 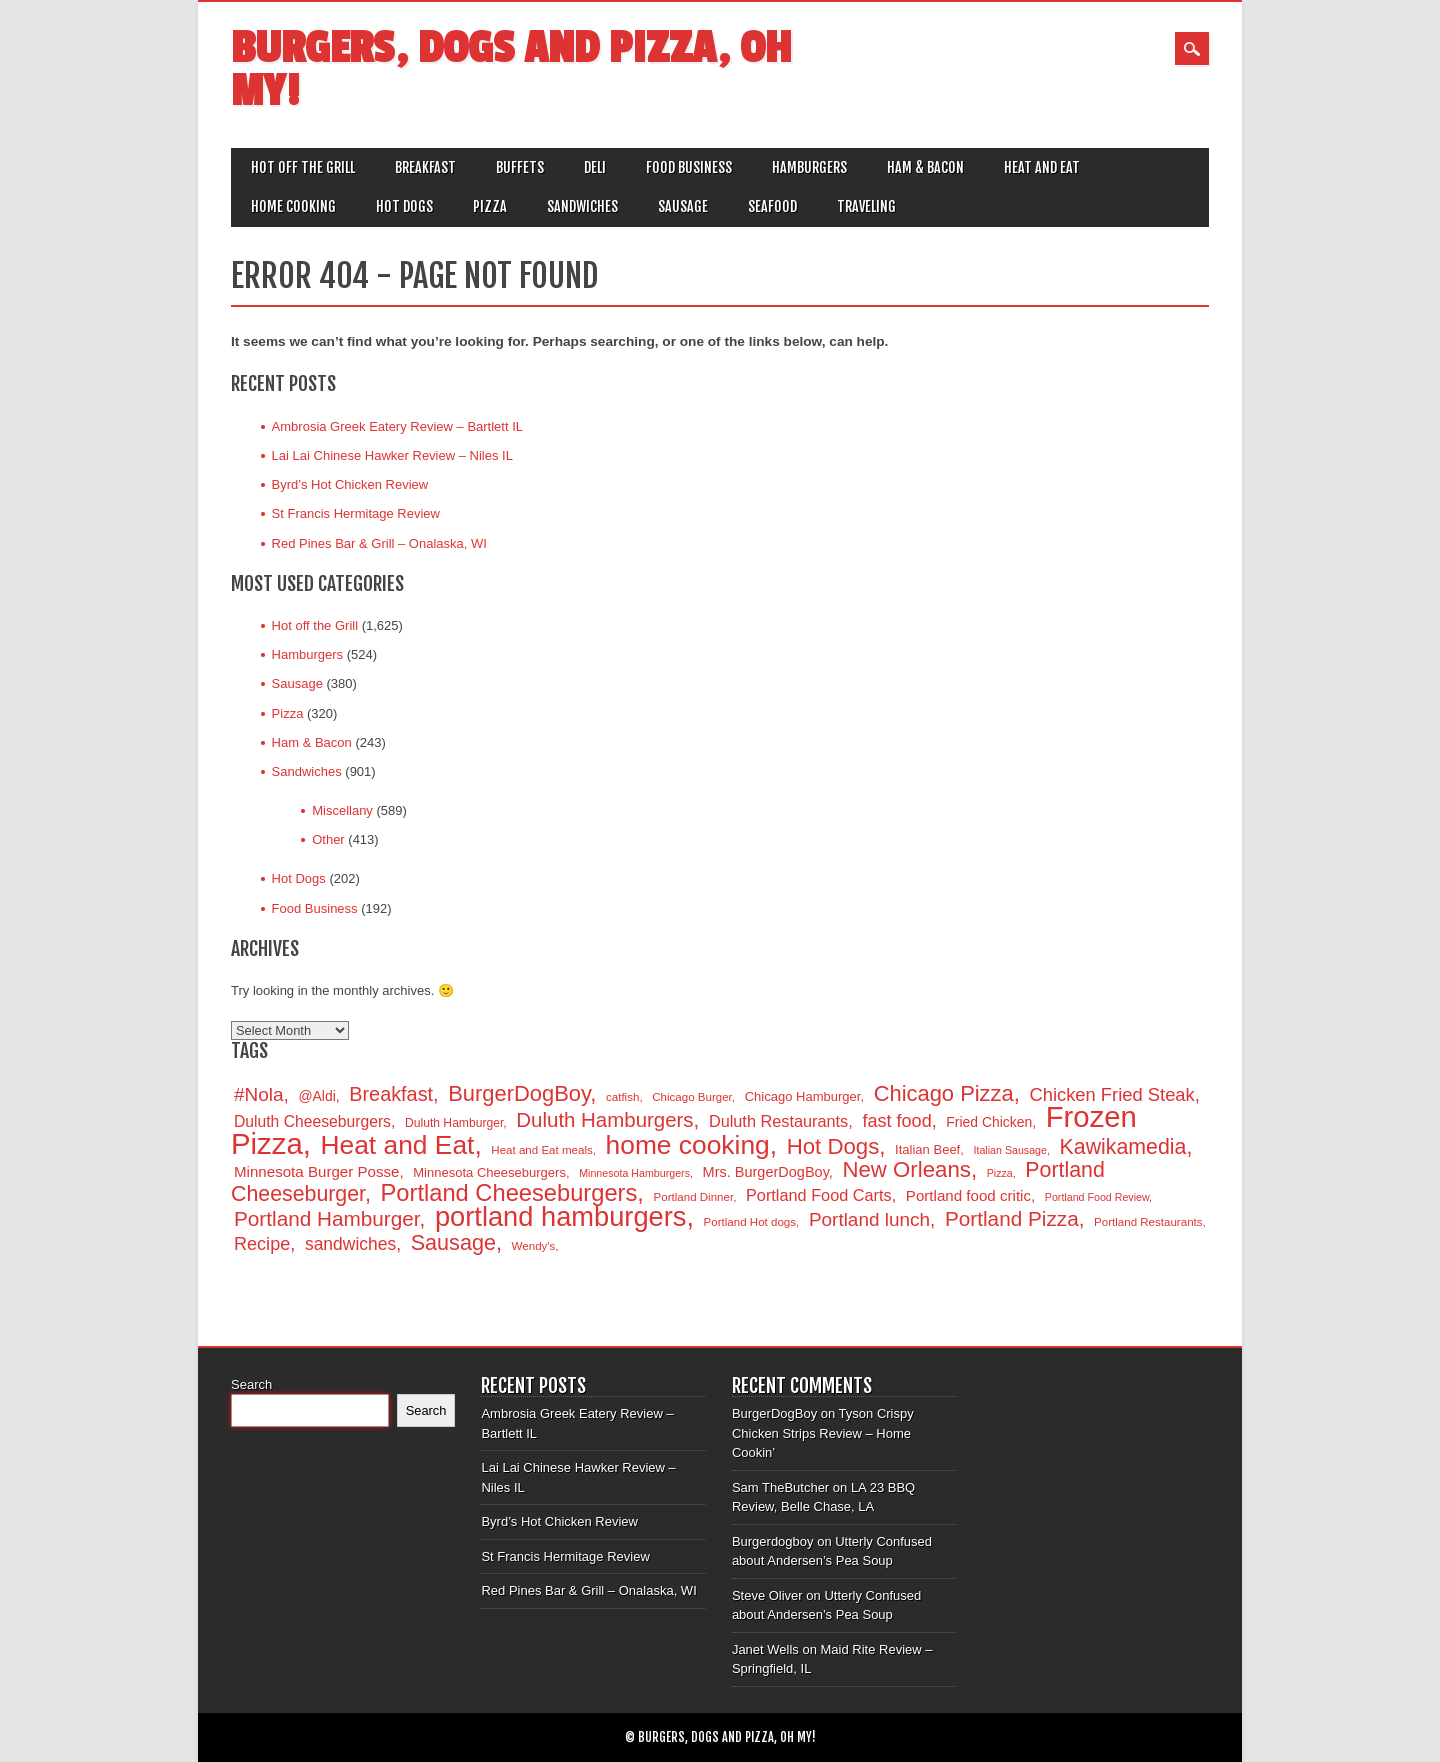 What do you see at coordinates (356, 513) in the screenshot?
I see `St Francis Hermitage Review` at bounding box center [356, 513].